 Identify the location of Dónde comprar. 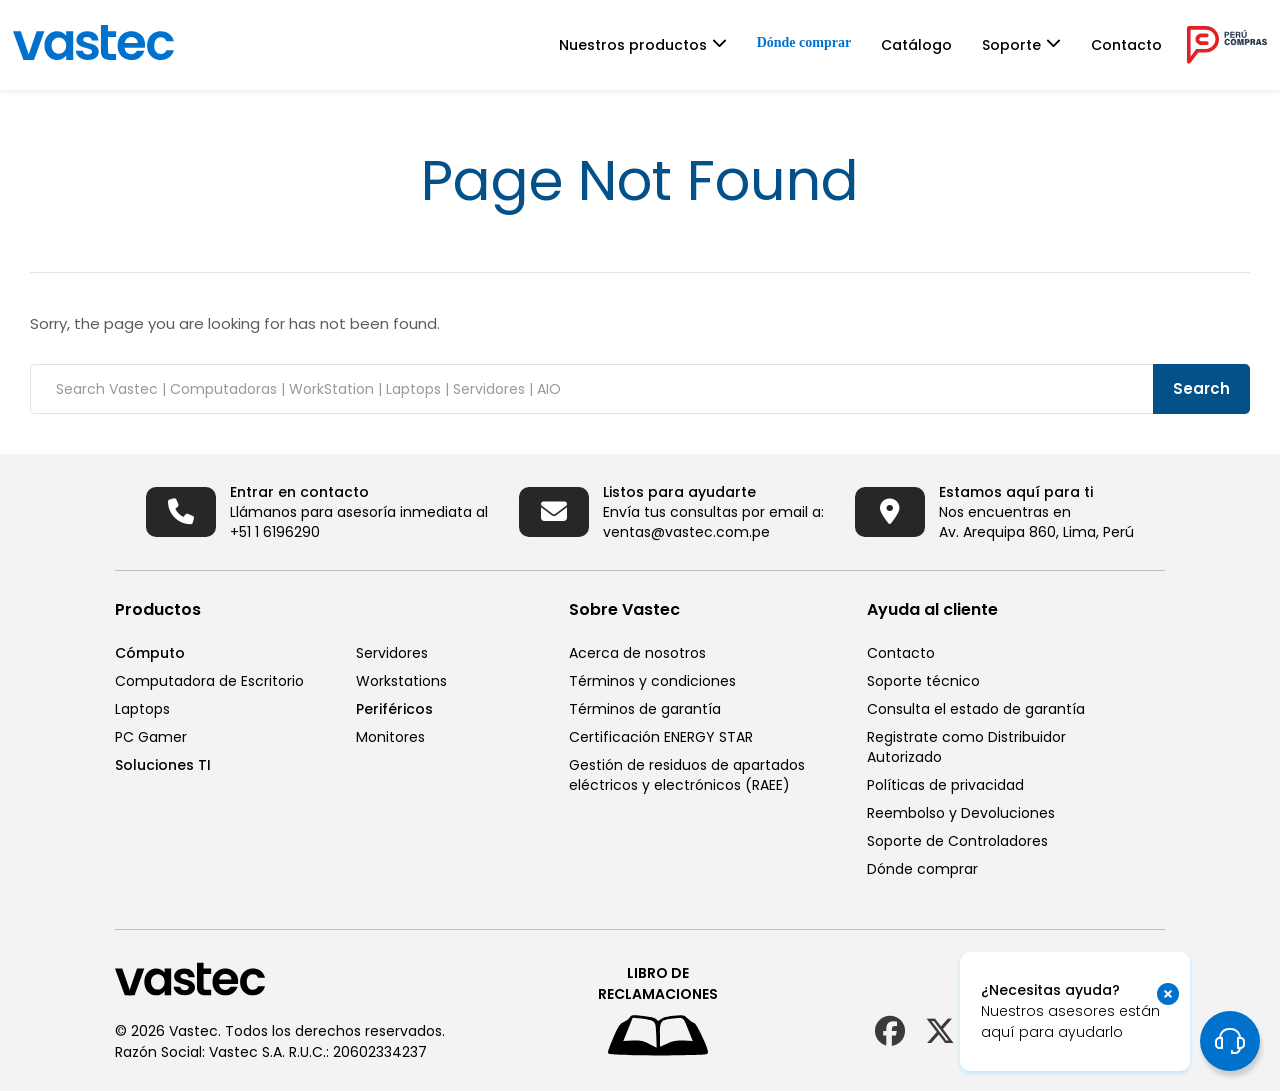
(804, 42).